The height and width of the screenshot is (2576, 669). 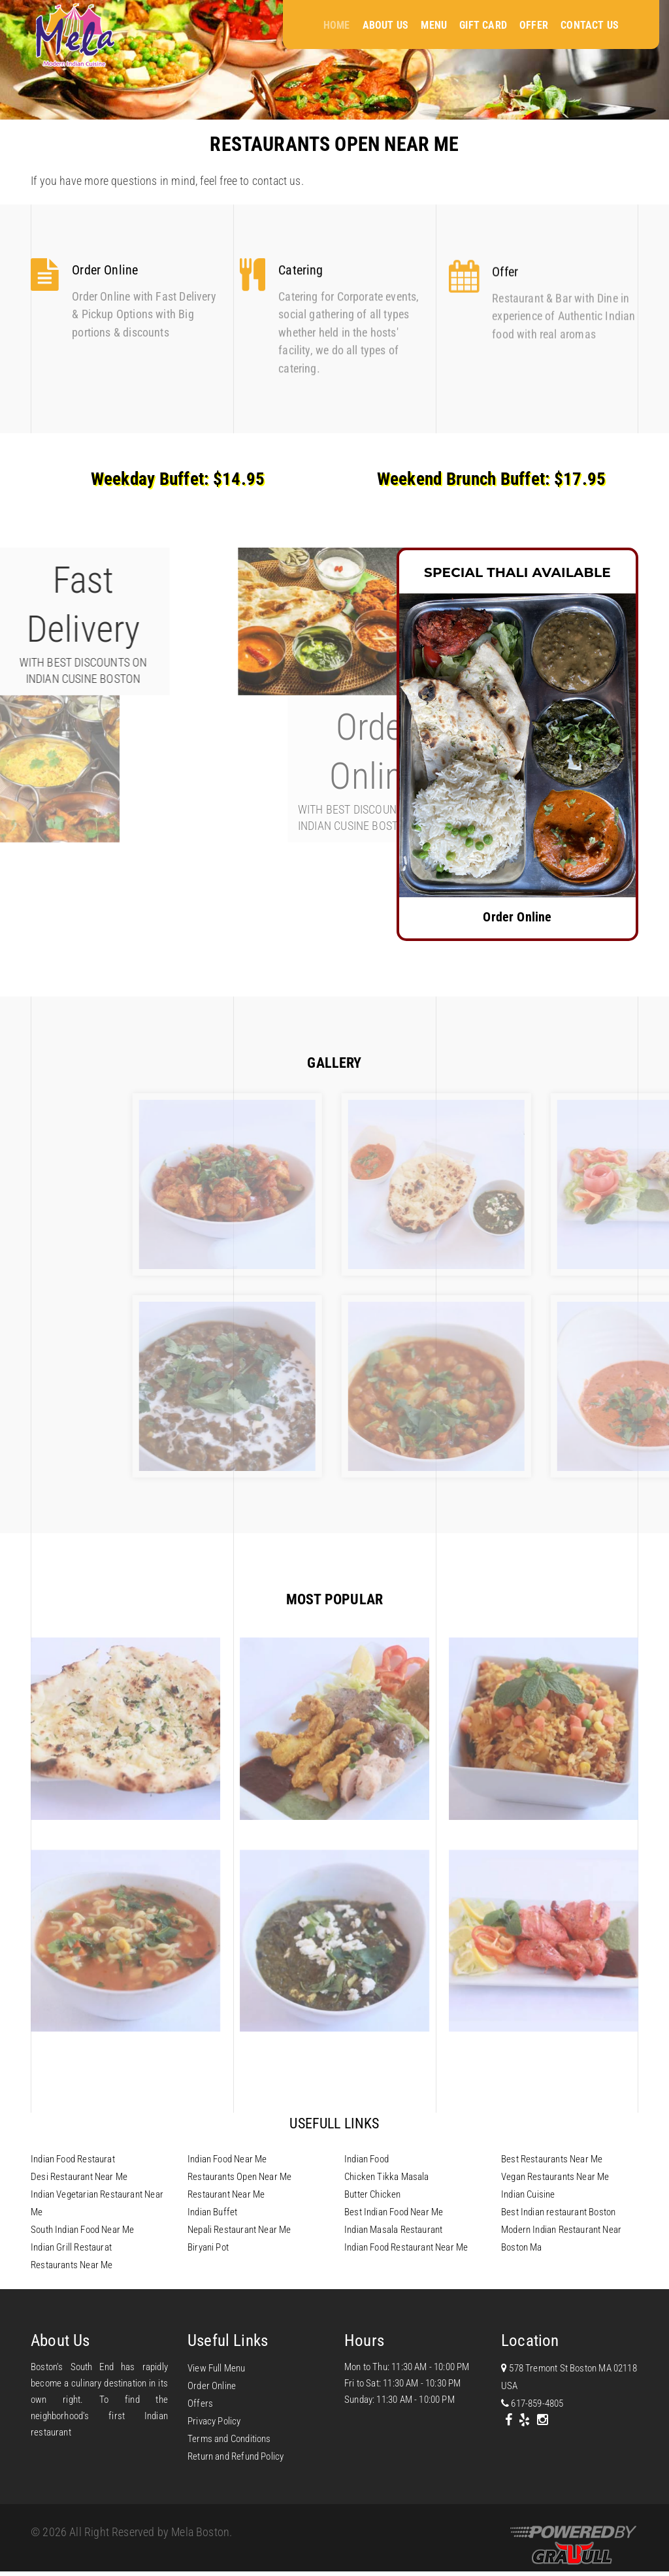 I want to click on Terms and Conditions, so click(x=229, y=2439).